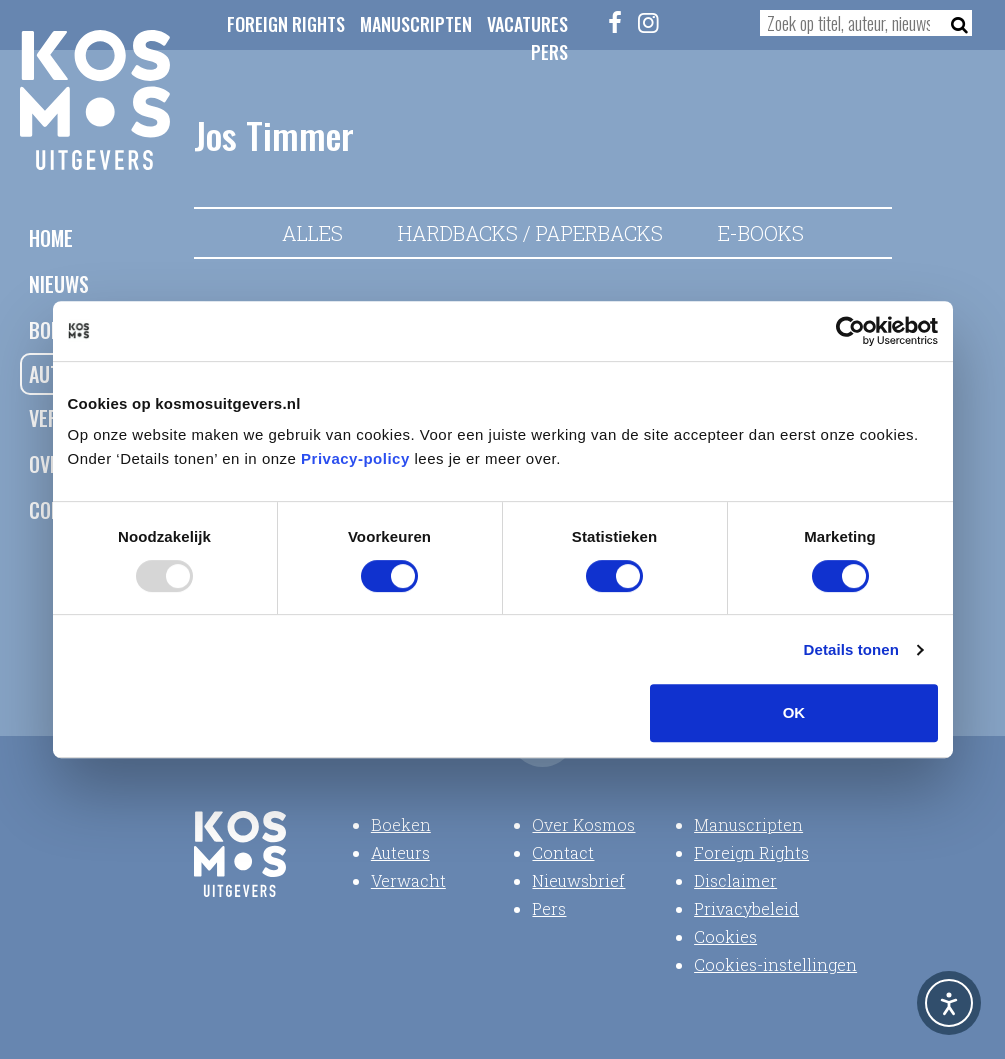 Image resolution: width=1005 pixels, height=1059 pixels. Describe the element at coordinates (725, 936) in the screenshot. I see `Cookies` at that location.